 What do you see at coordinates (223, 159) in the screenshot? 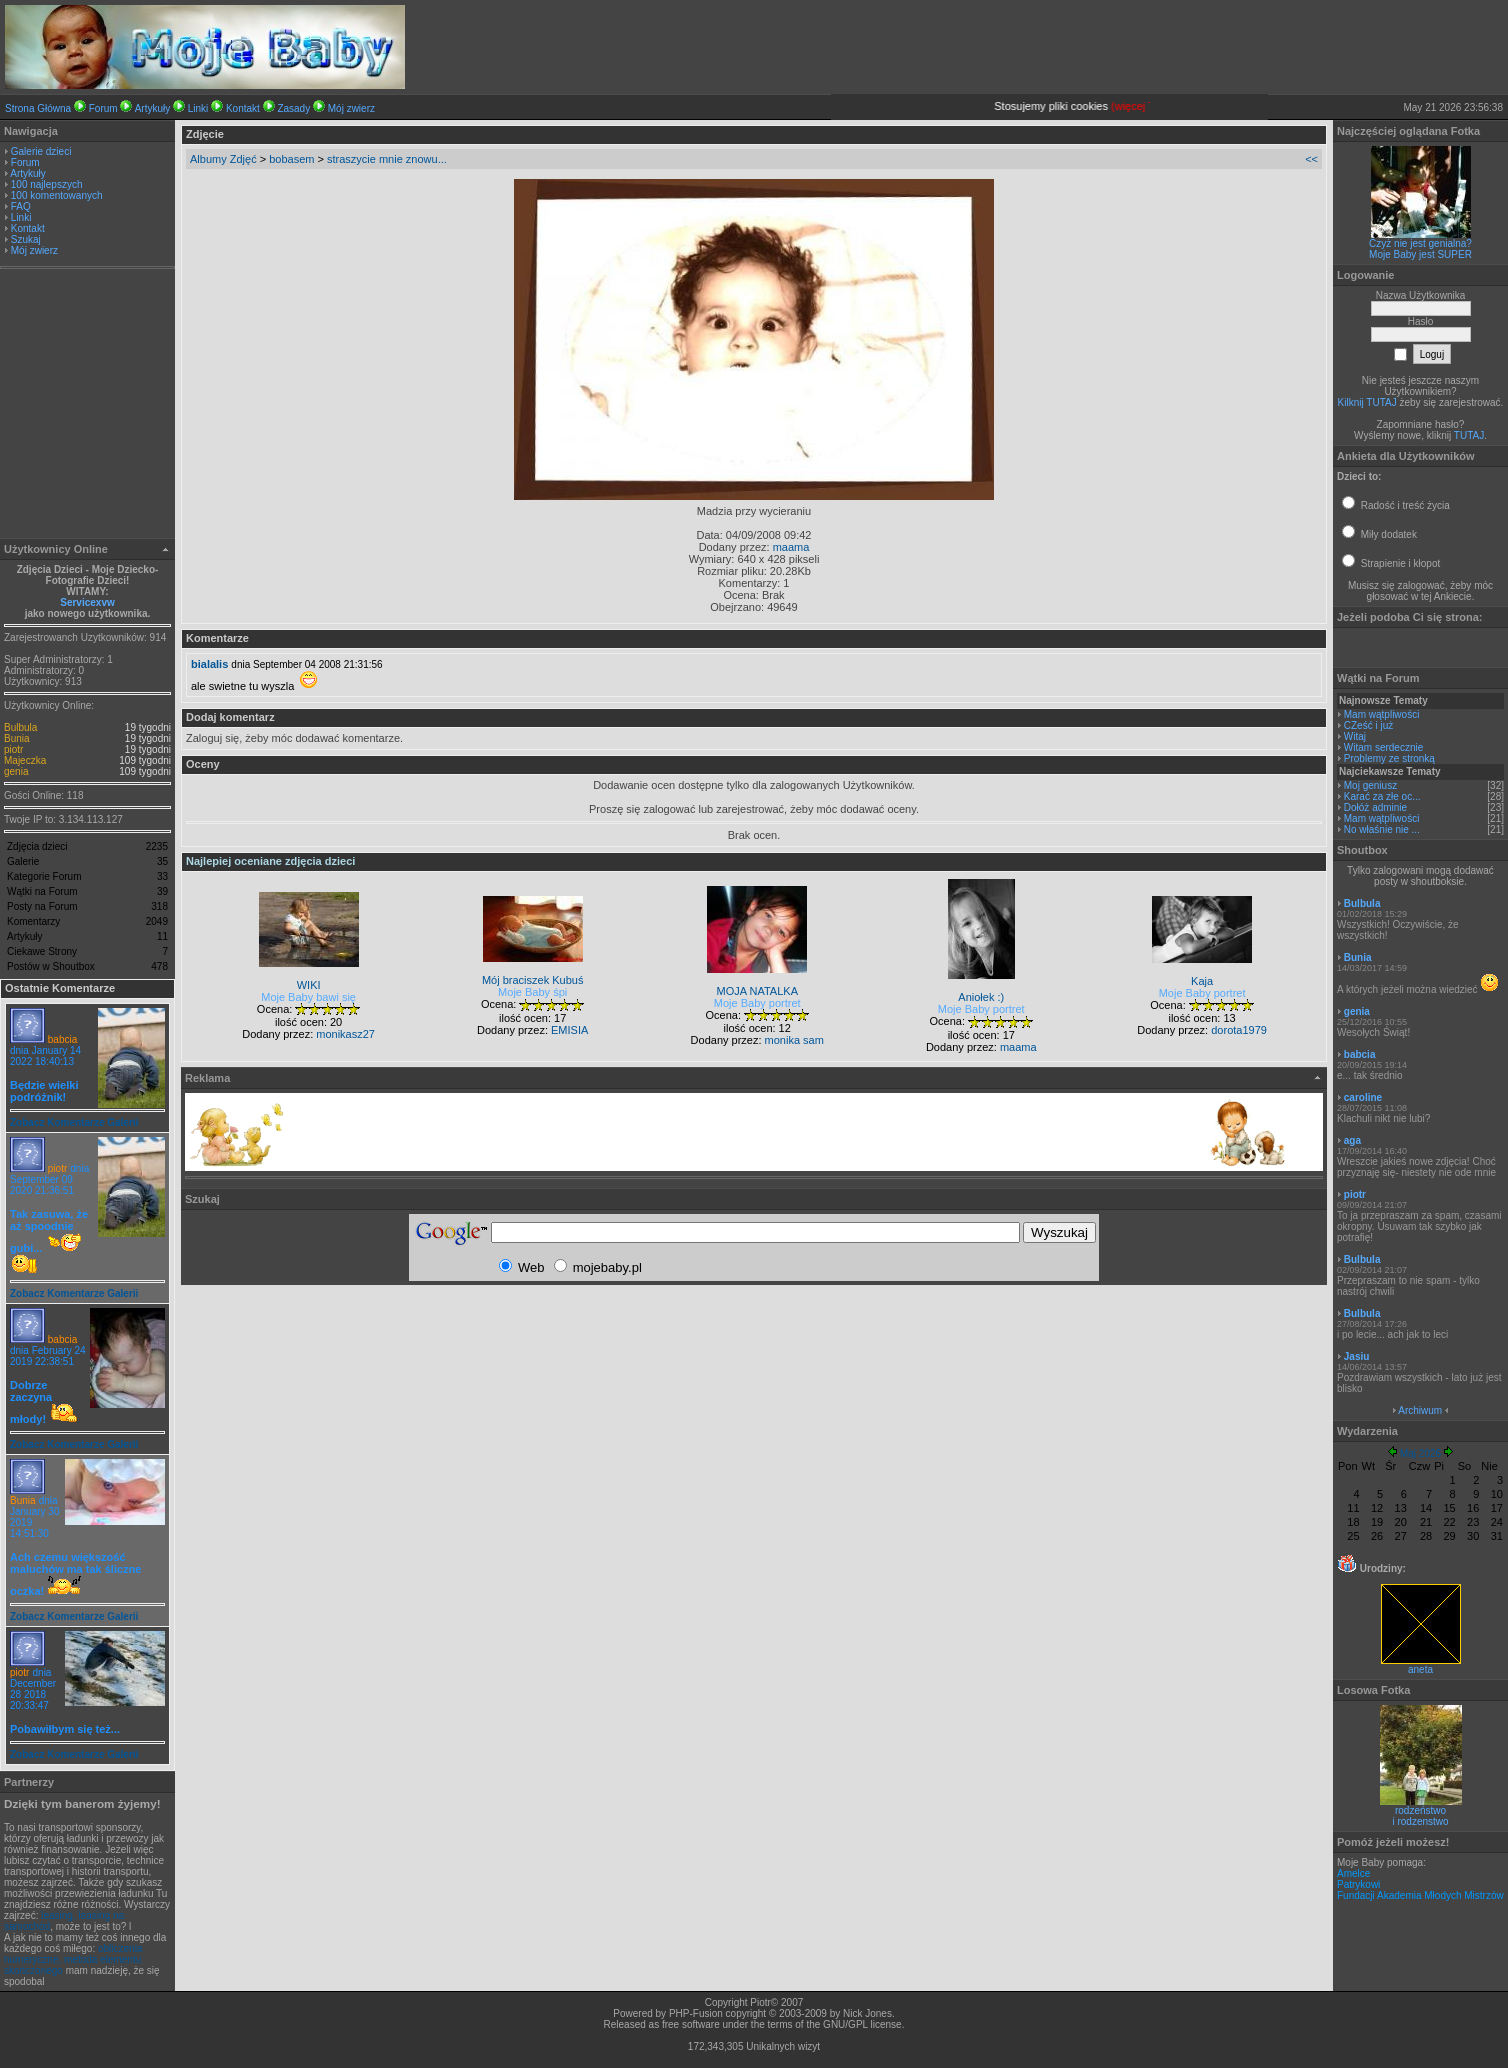
I see `Albumy Zdjęć` at bounding box center [223, 159].